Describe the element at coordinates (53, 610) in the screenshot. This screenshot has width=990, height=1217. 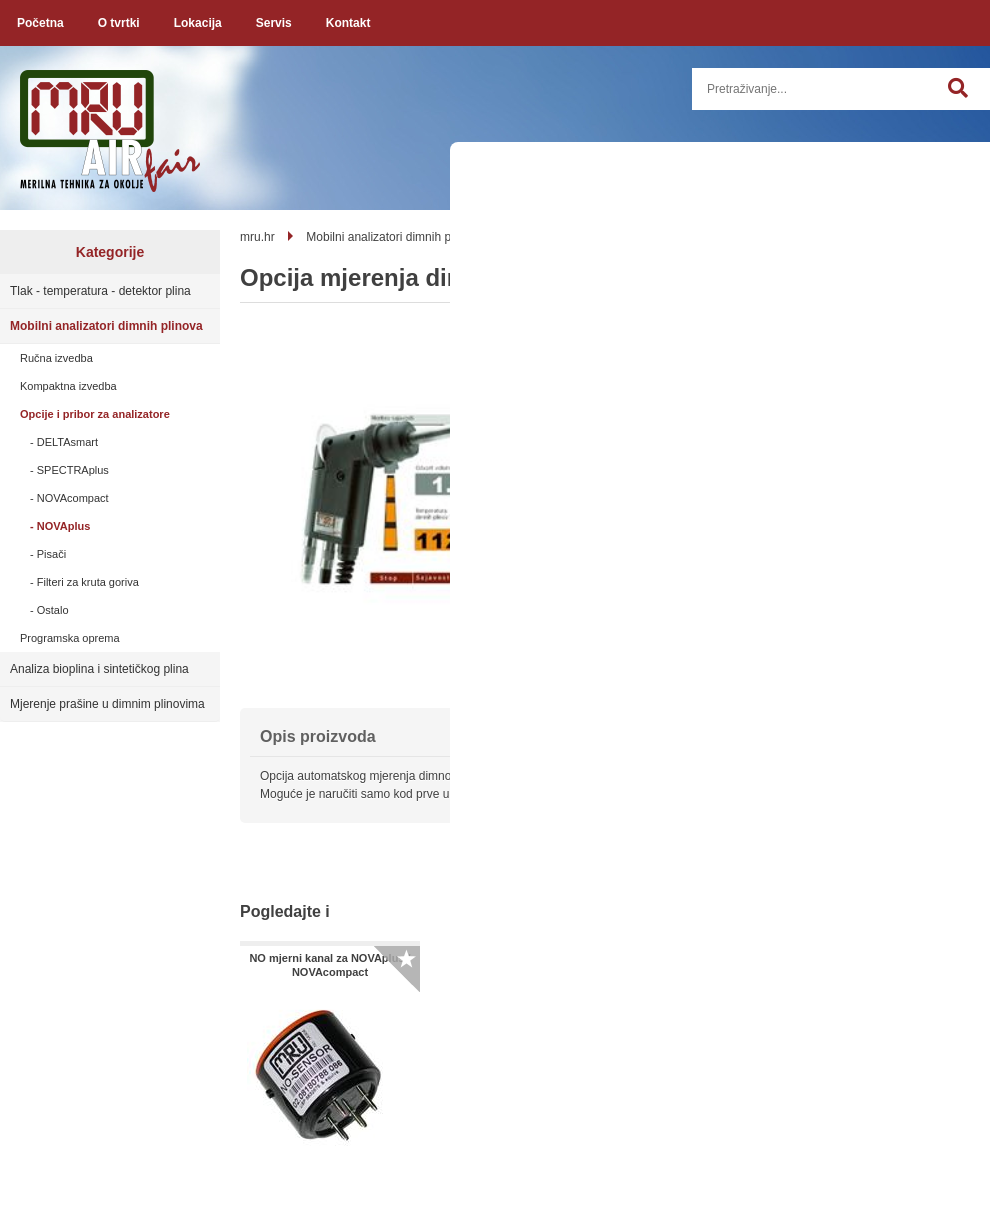
I see `Ostalo` at that location.